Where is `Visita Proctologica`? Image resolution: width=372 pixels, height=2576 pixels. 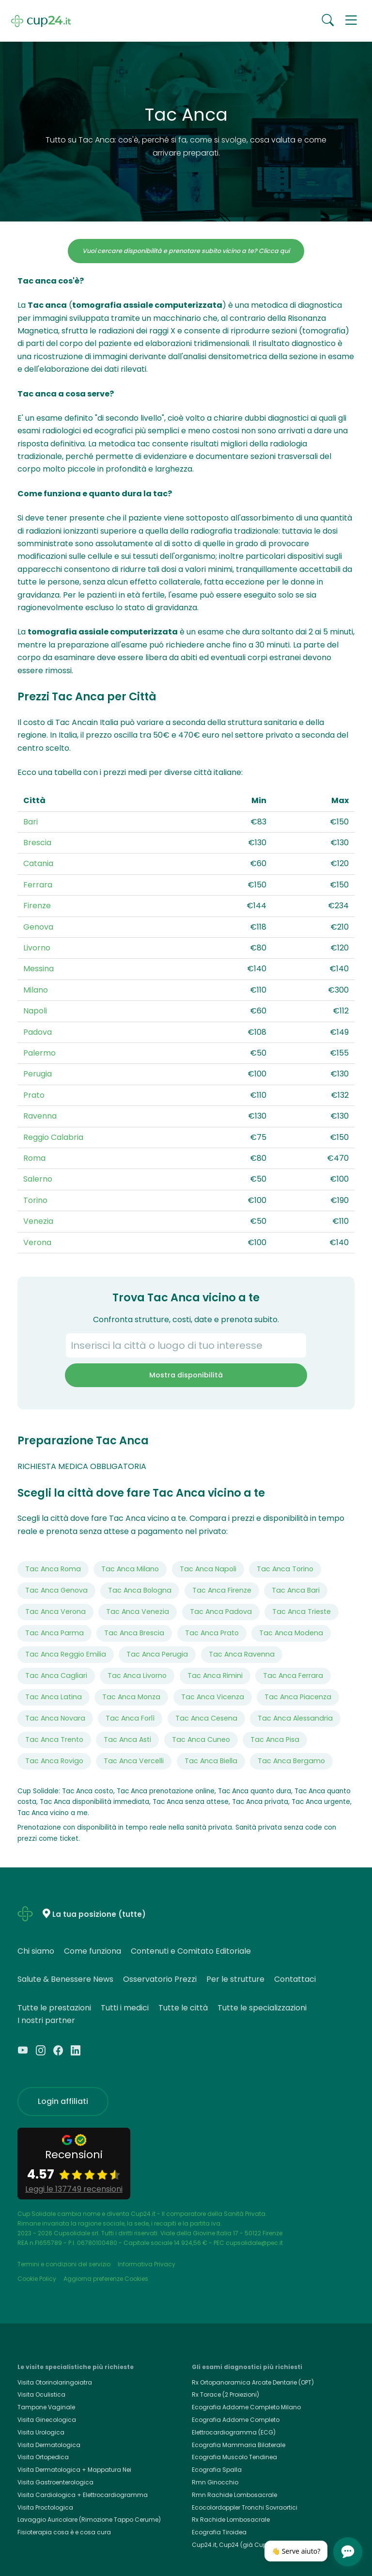
Visita Proctologica is located at coordinates (45, 2507).